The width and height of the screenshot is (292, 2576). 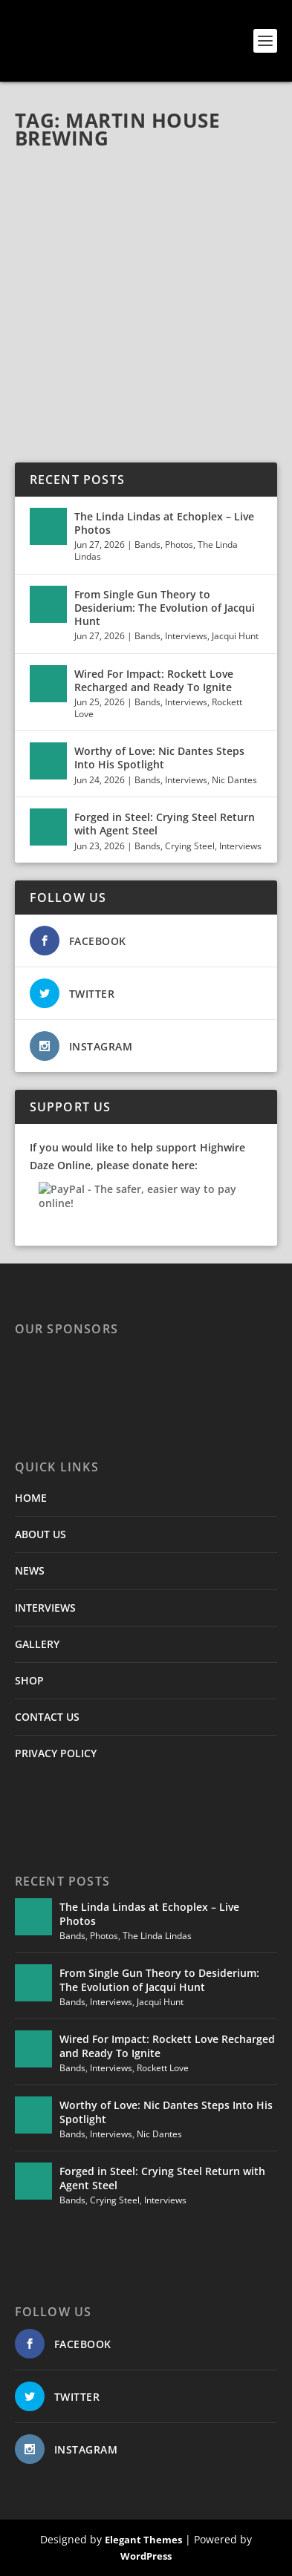 I want to click on Interviews, so click(x=186, y=636).